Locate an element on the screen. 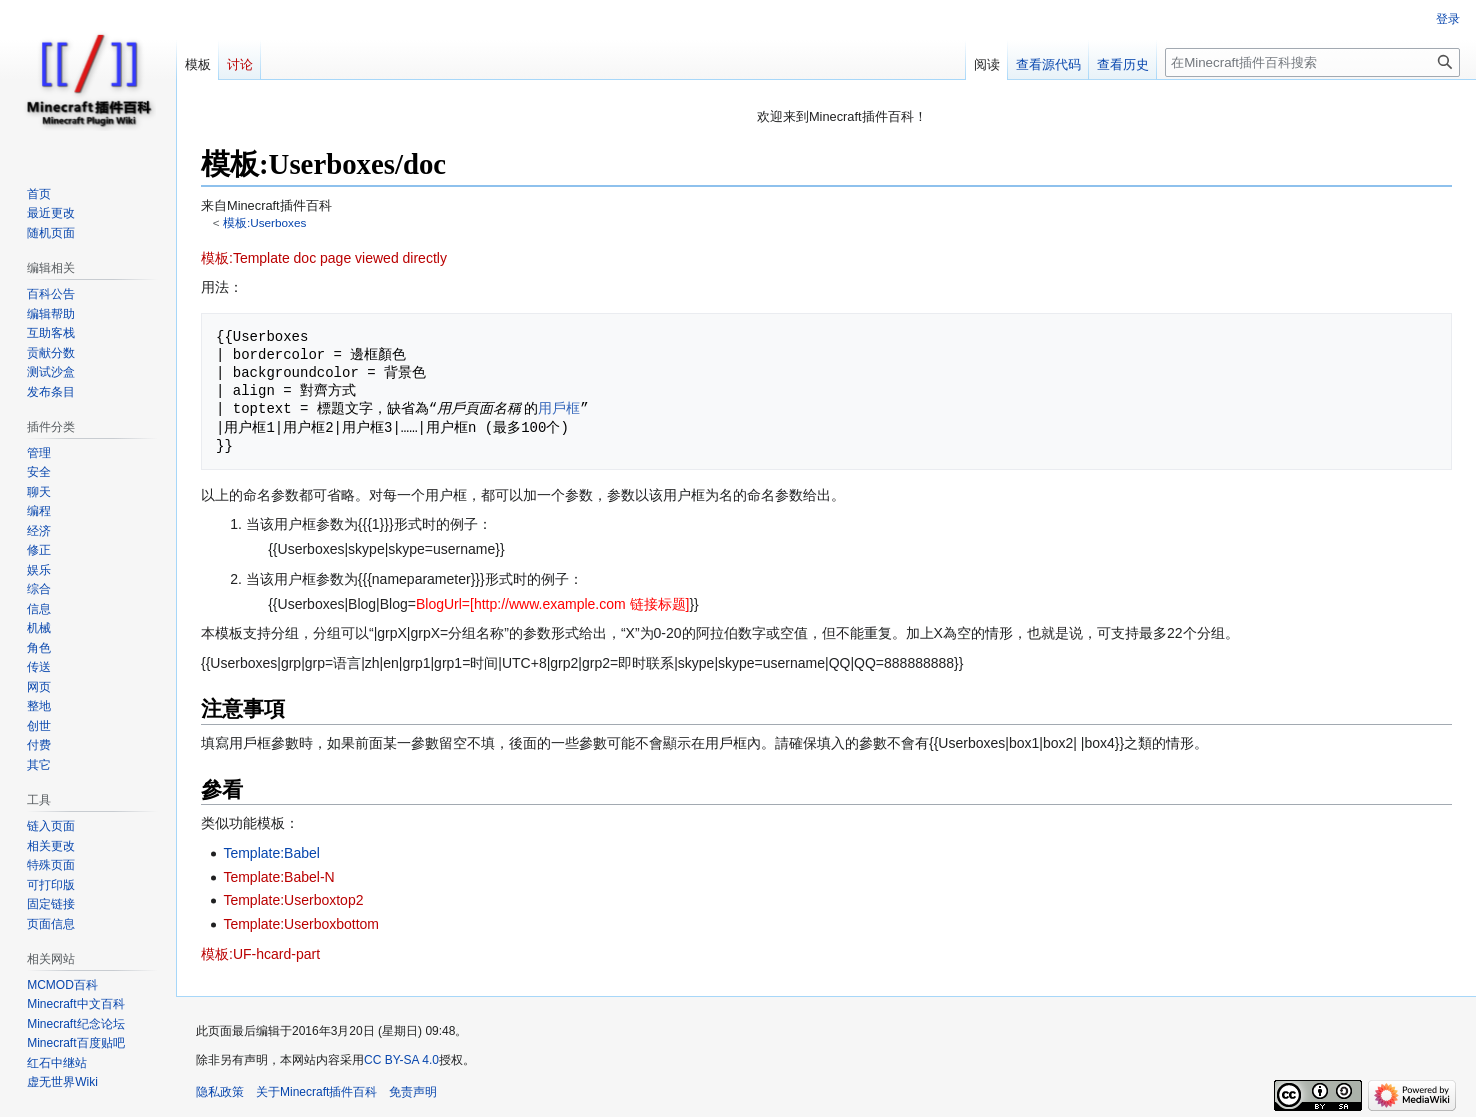  CC BY-SA 4.0 is located at coordinates (401, 1060).